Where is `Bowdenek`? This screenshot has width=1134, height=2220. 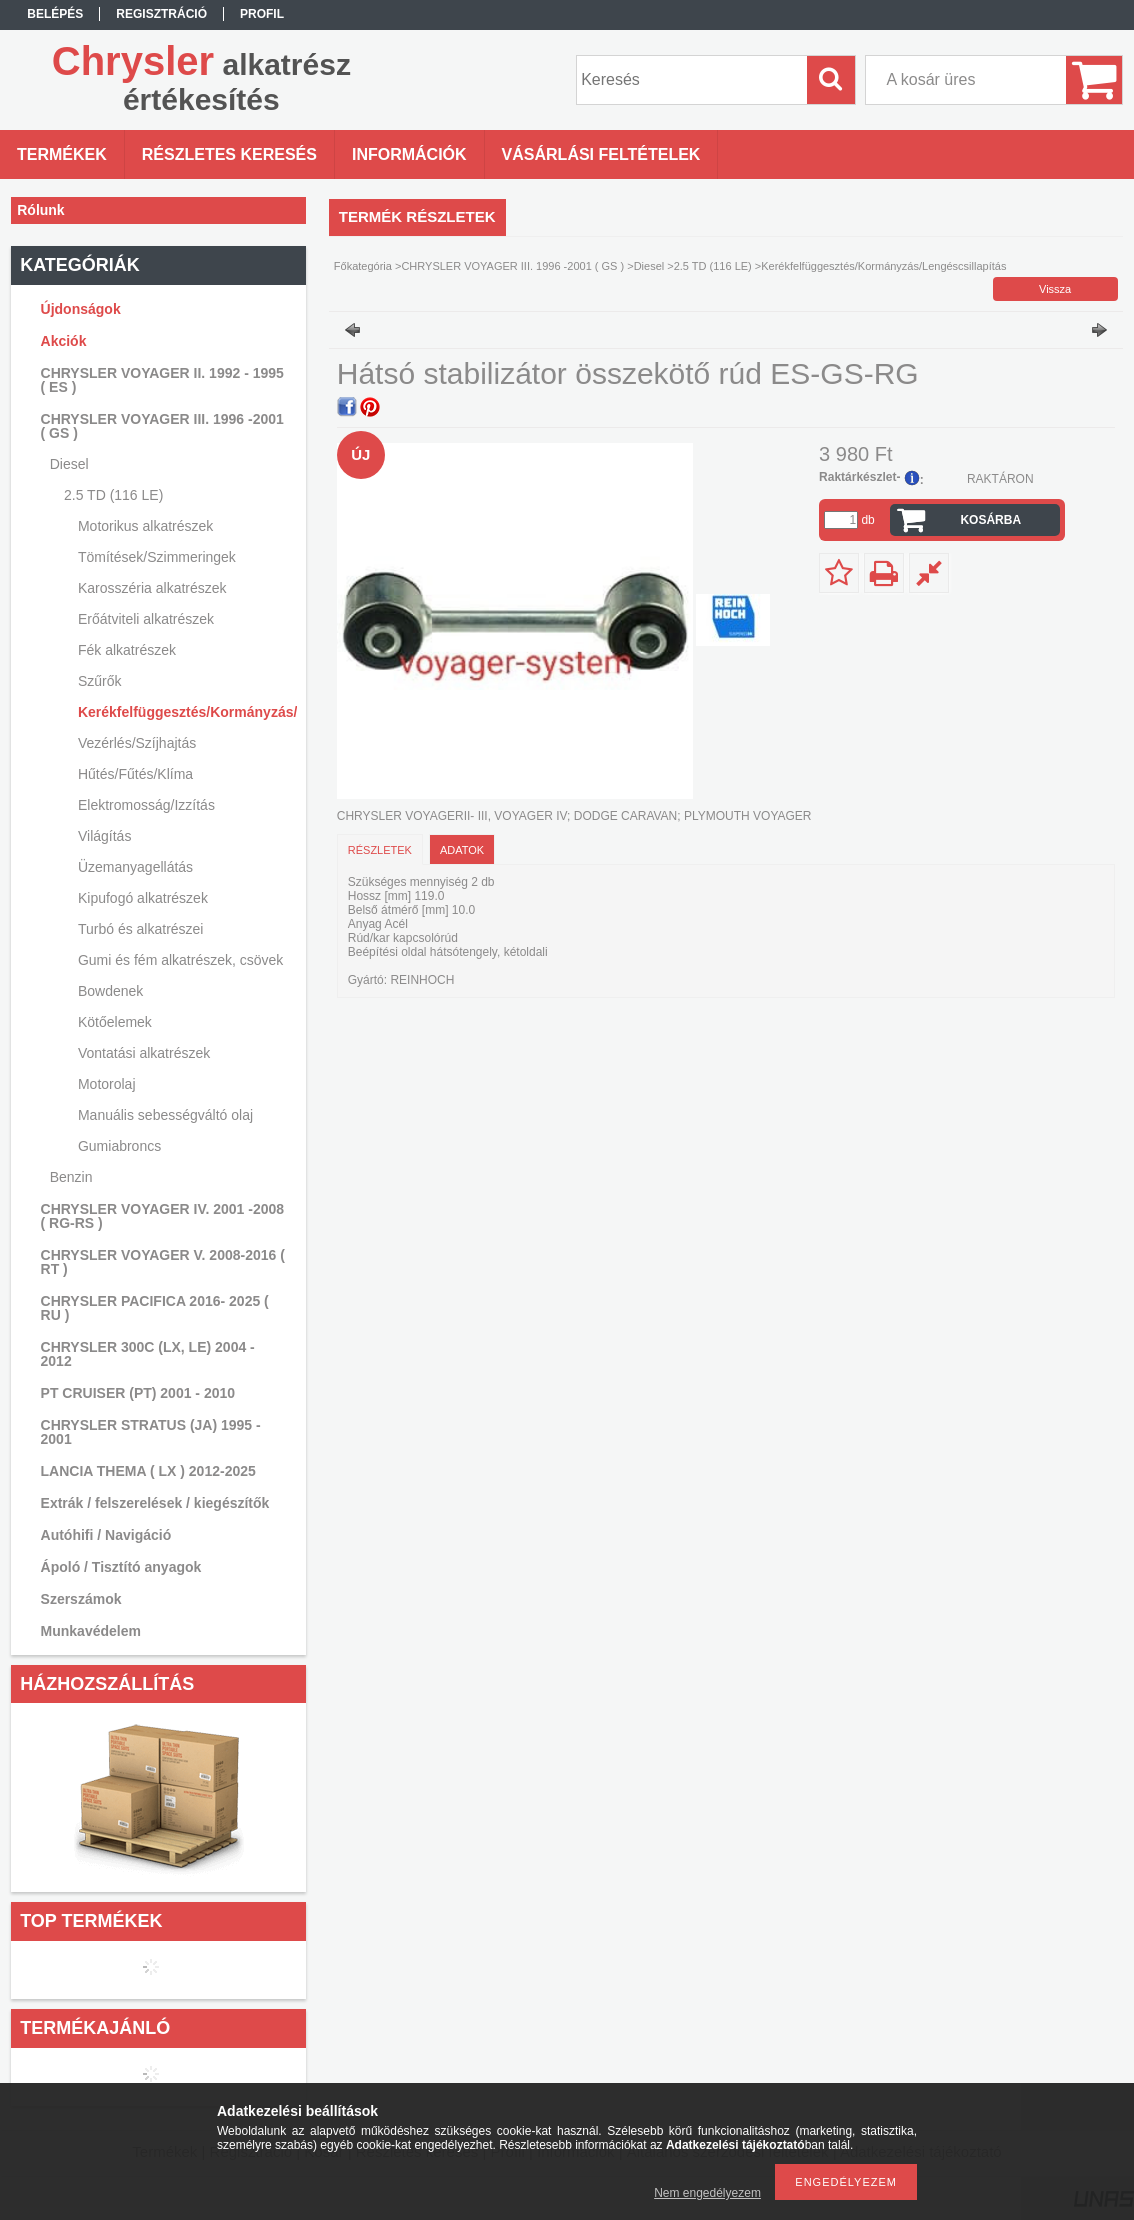 Bowdenek is located at coordinates (110, 991).